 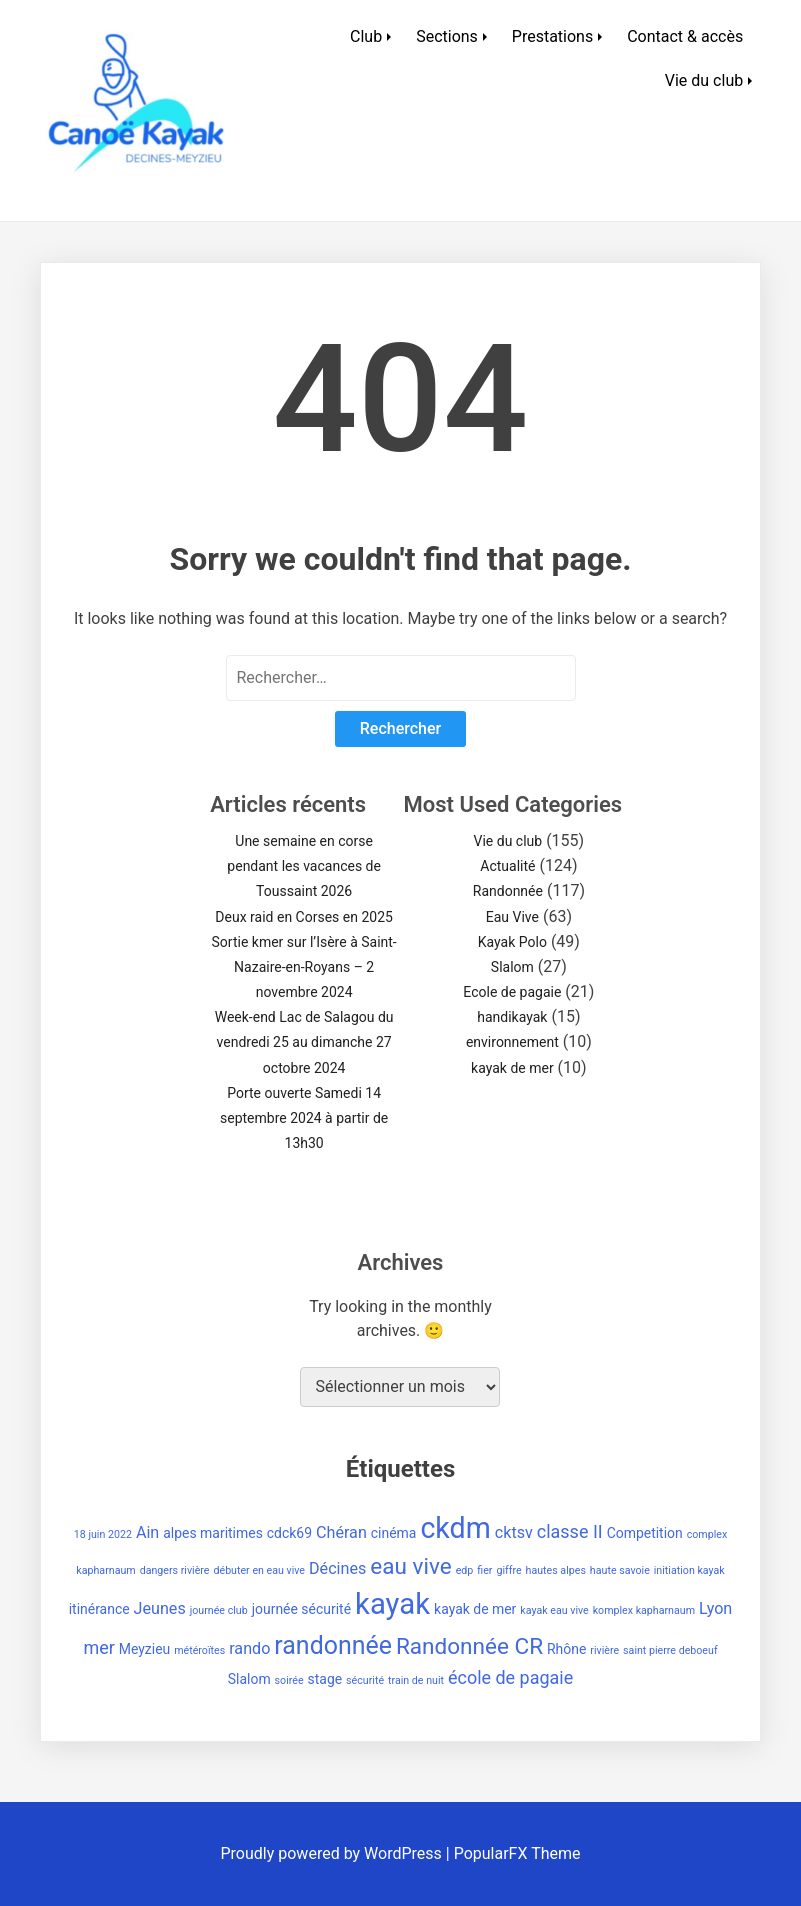 I want to click on cinéma [cinéma (2 éléments)], so click(x=394, y=1533).